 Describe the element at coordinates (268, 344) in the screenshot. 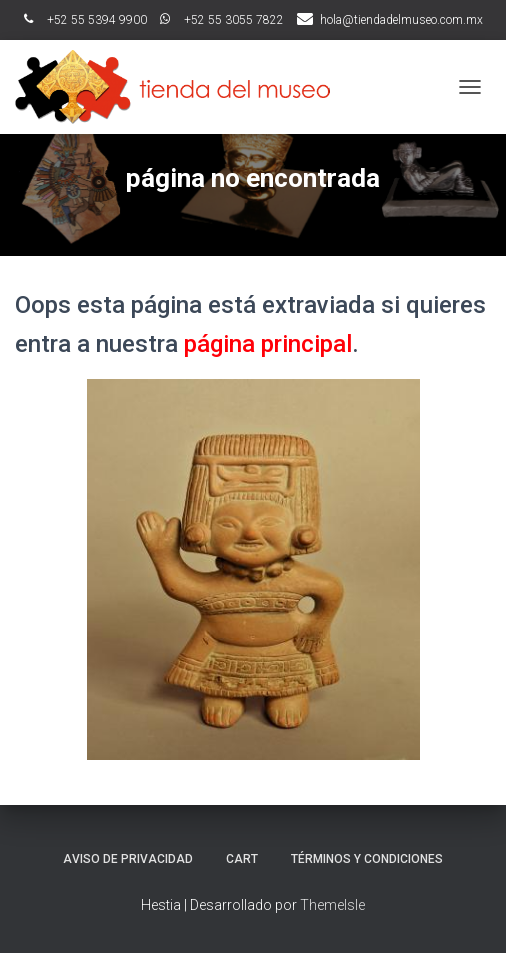

I see `página principal` at that location.